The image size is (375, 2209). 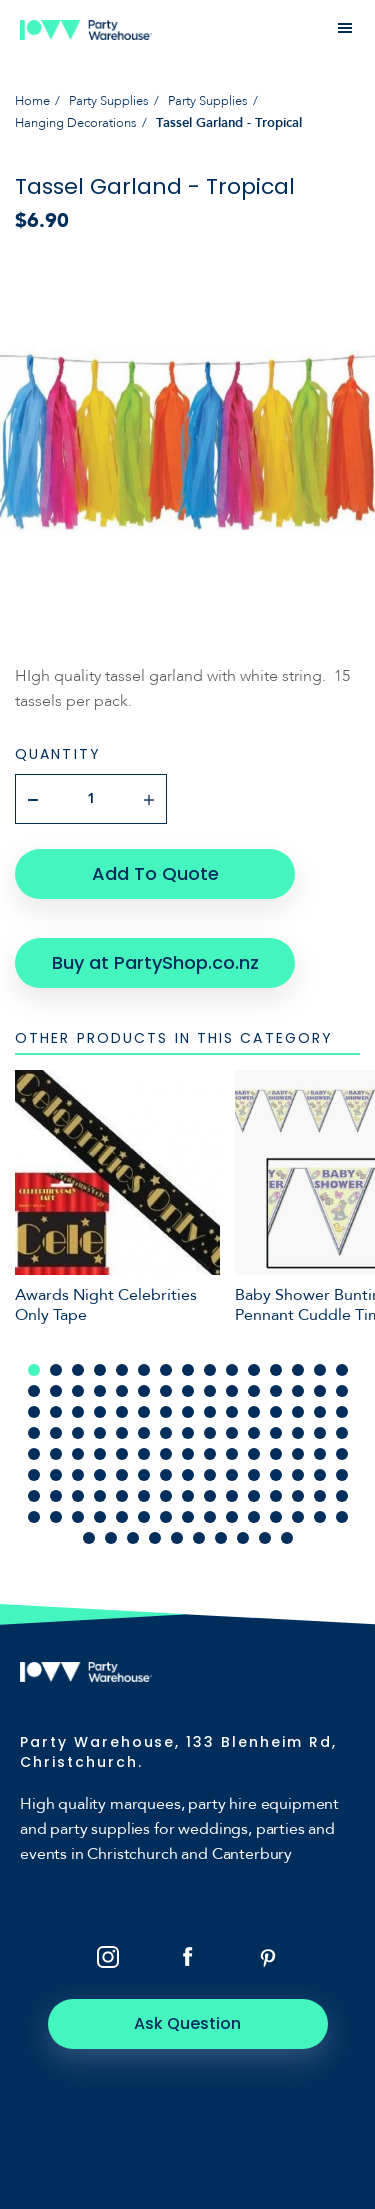 What do you see at coordinates (144, 1454) in the screenshot?
I see `66 [tab]` at bounding box center [144, 1454].